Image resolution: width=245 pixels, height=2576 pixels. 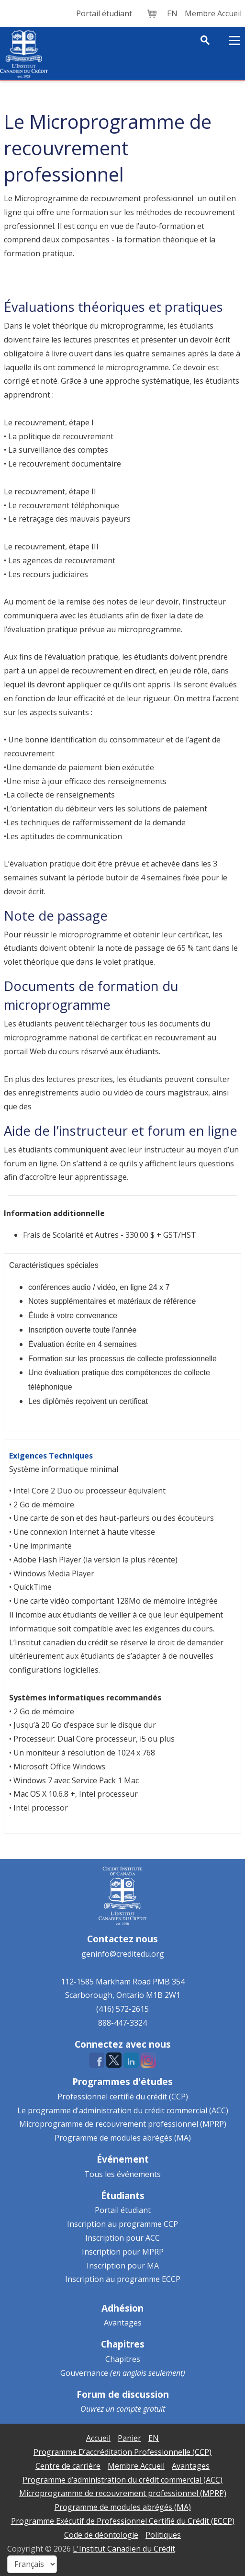 What do you see at coordinates (84, 2373) in the screenshot?
I see `Gouvernance` at bounding box center [84, 2373].